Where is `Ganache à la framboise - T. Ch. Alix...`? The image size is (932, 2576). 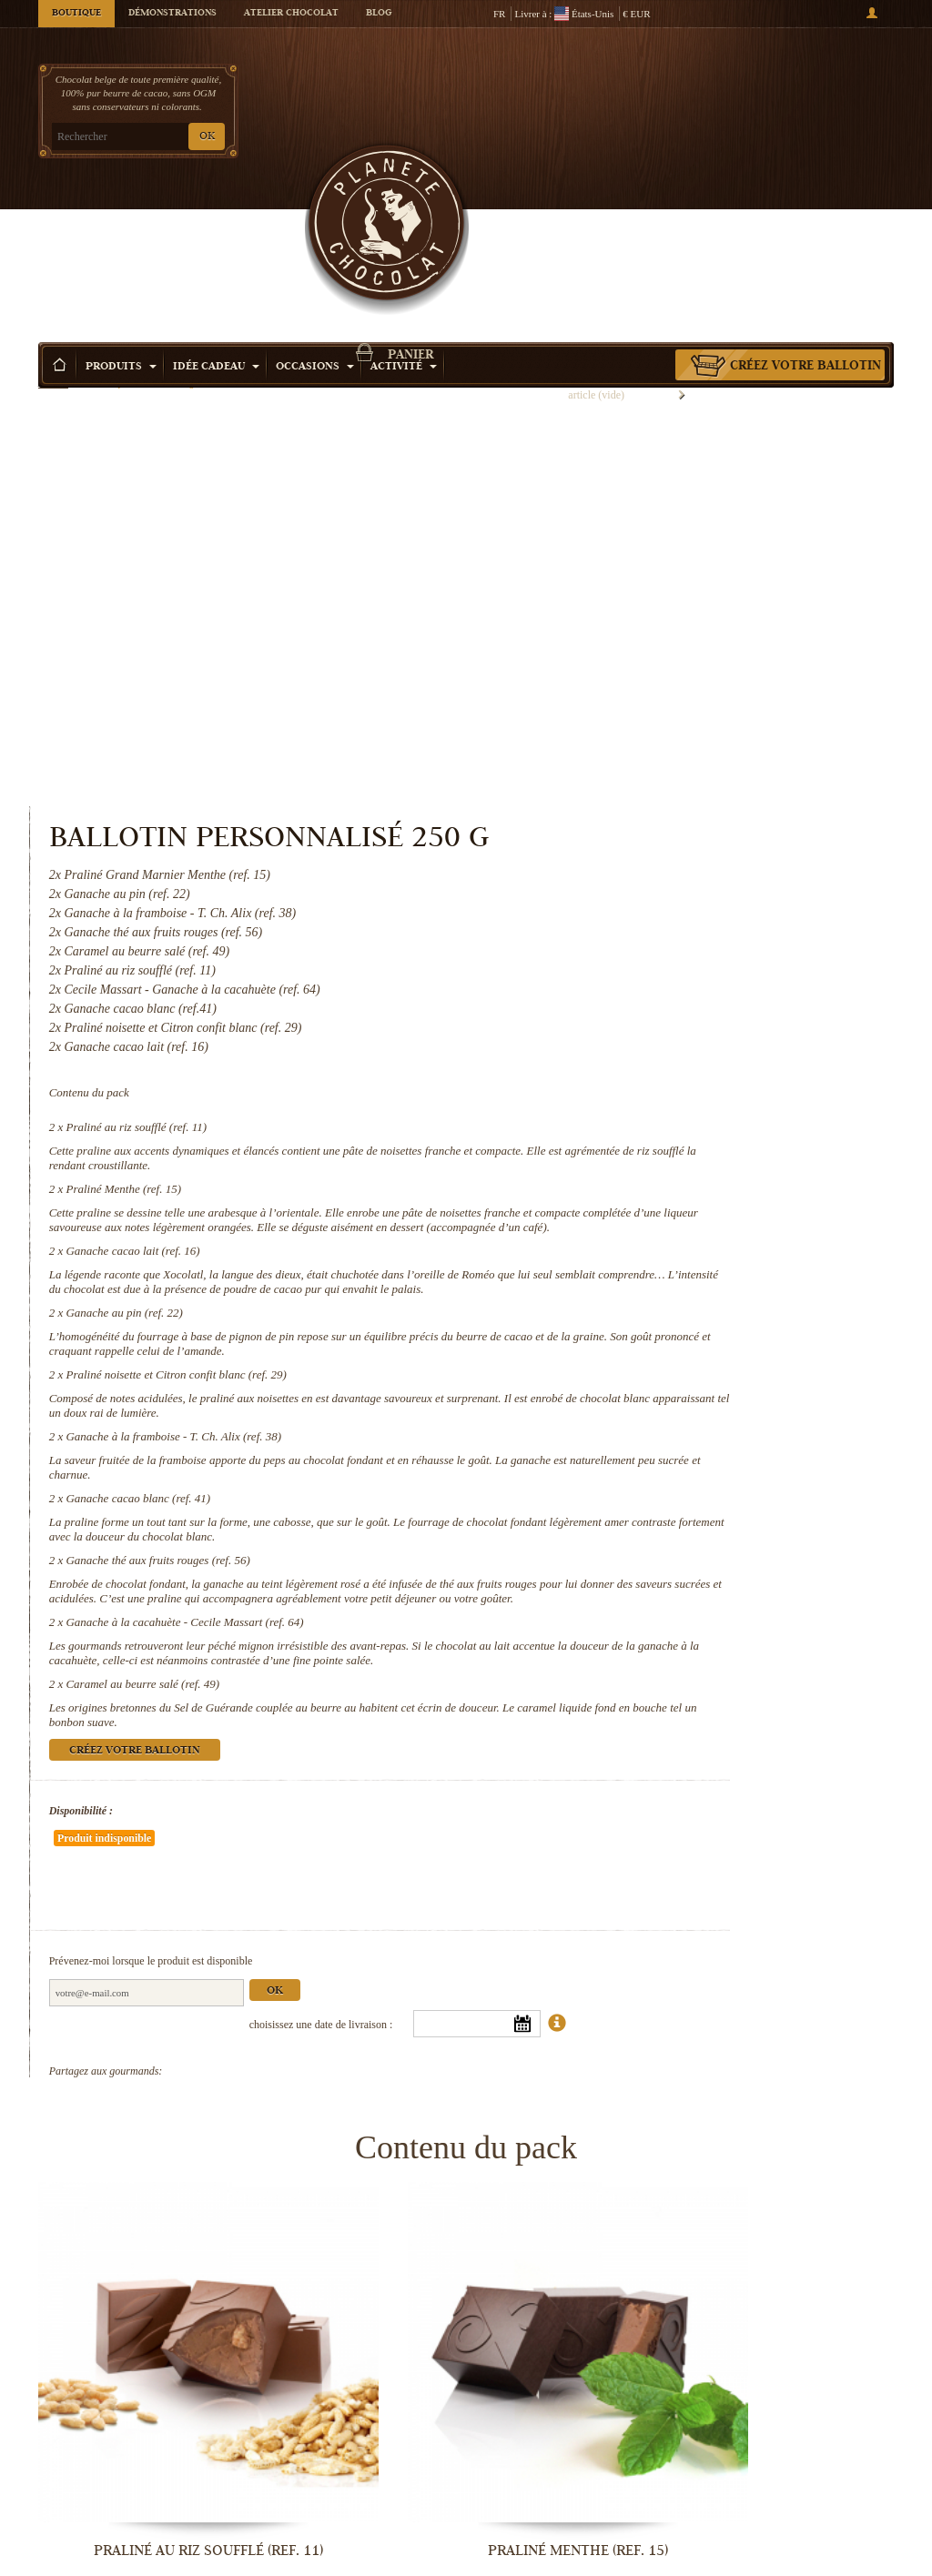 Ganache à la framboise - T. Ch. Alix... is located at coordinates (356, 2302).